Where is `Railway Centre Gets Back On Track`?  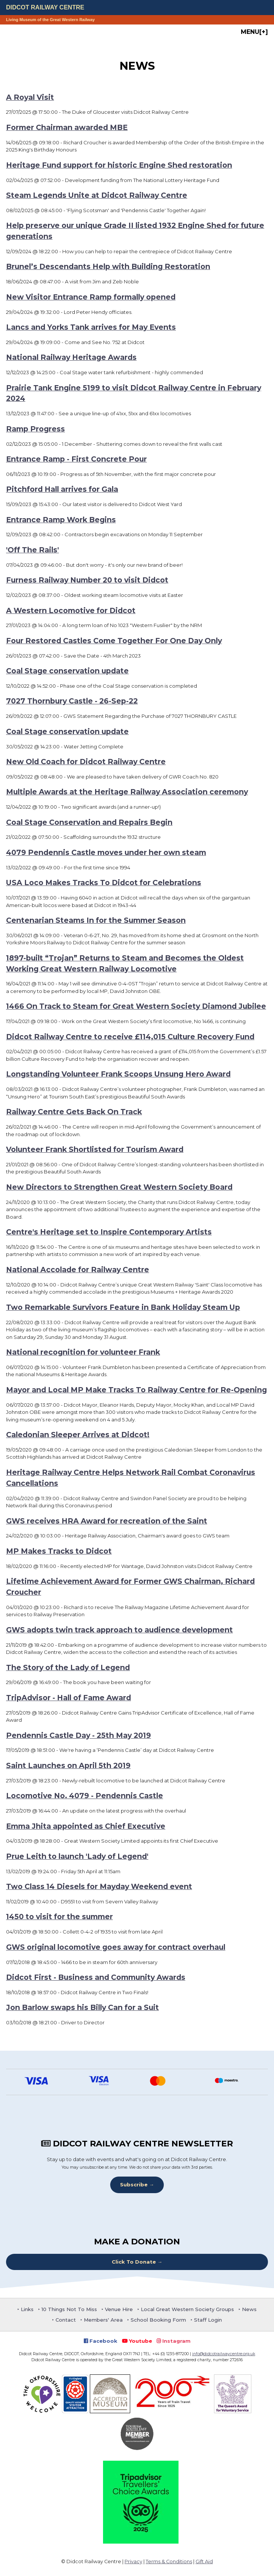
Railway Centre Gets Back On Track is located at coordinates (74, 1111).